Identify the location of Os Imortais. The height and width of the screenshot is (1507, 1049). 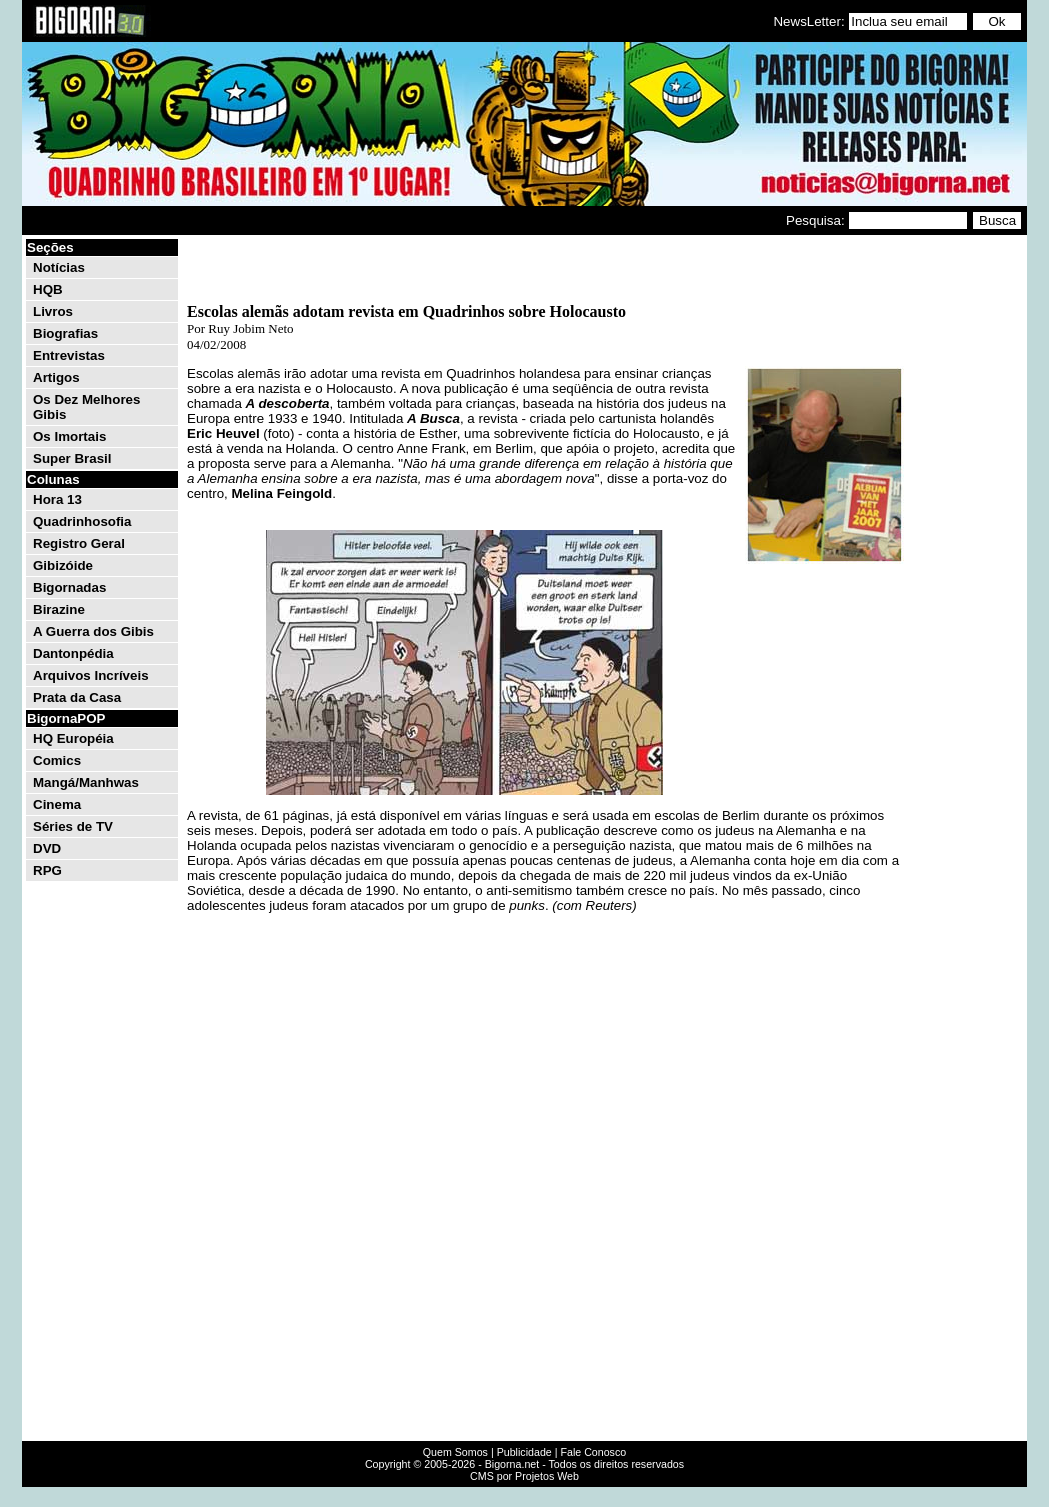
(69, 436).